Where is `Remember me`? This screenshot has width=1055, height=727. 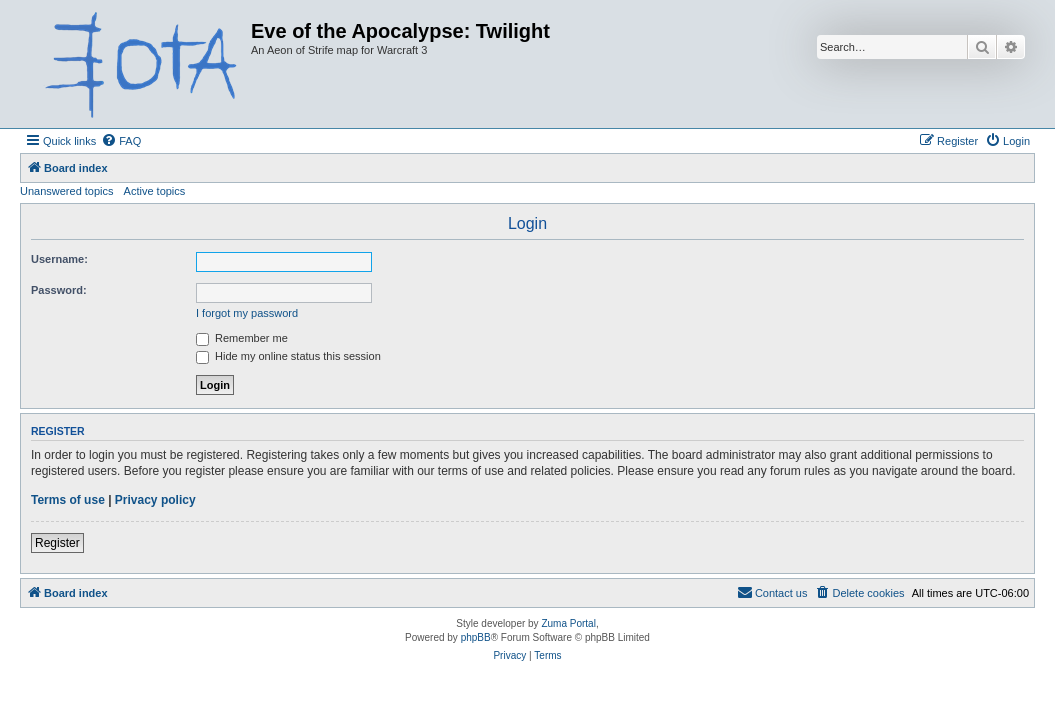
Remember me is located at coordinates (242, 338).